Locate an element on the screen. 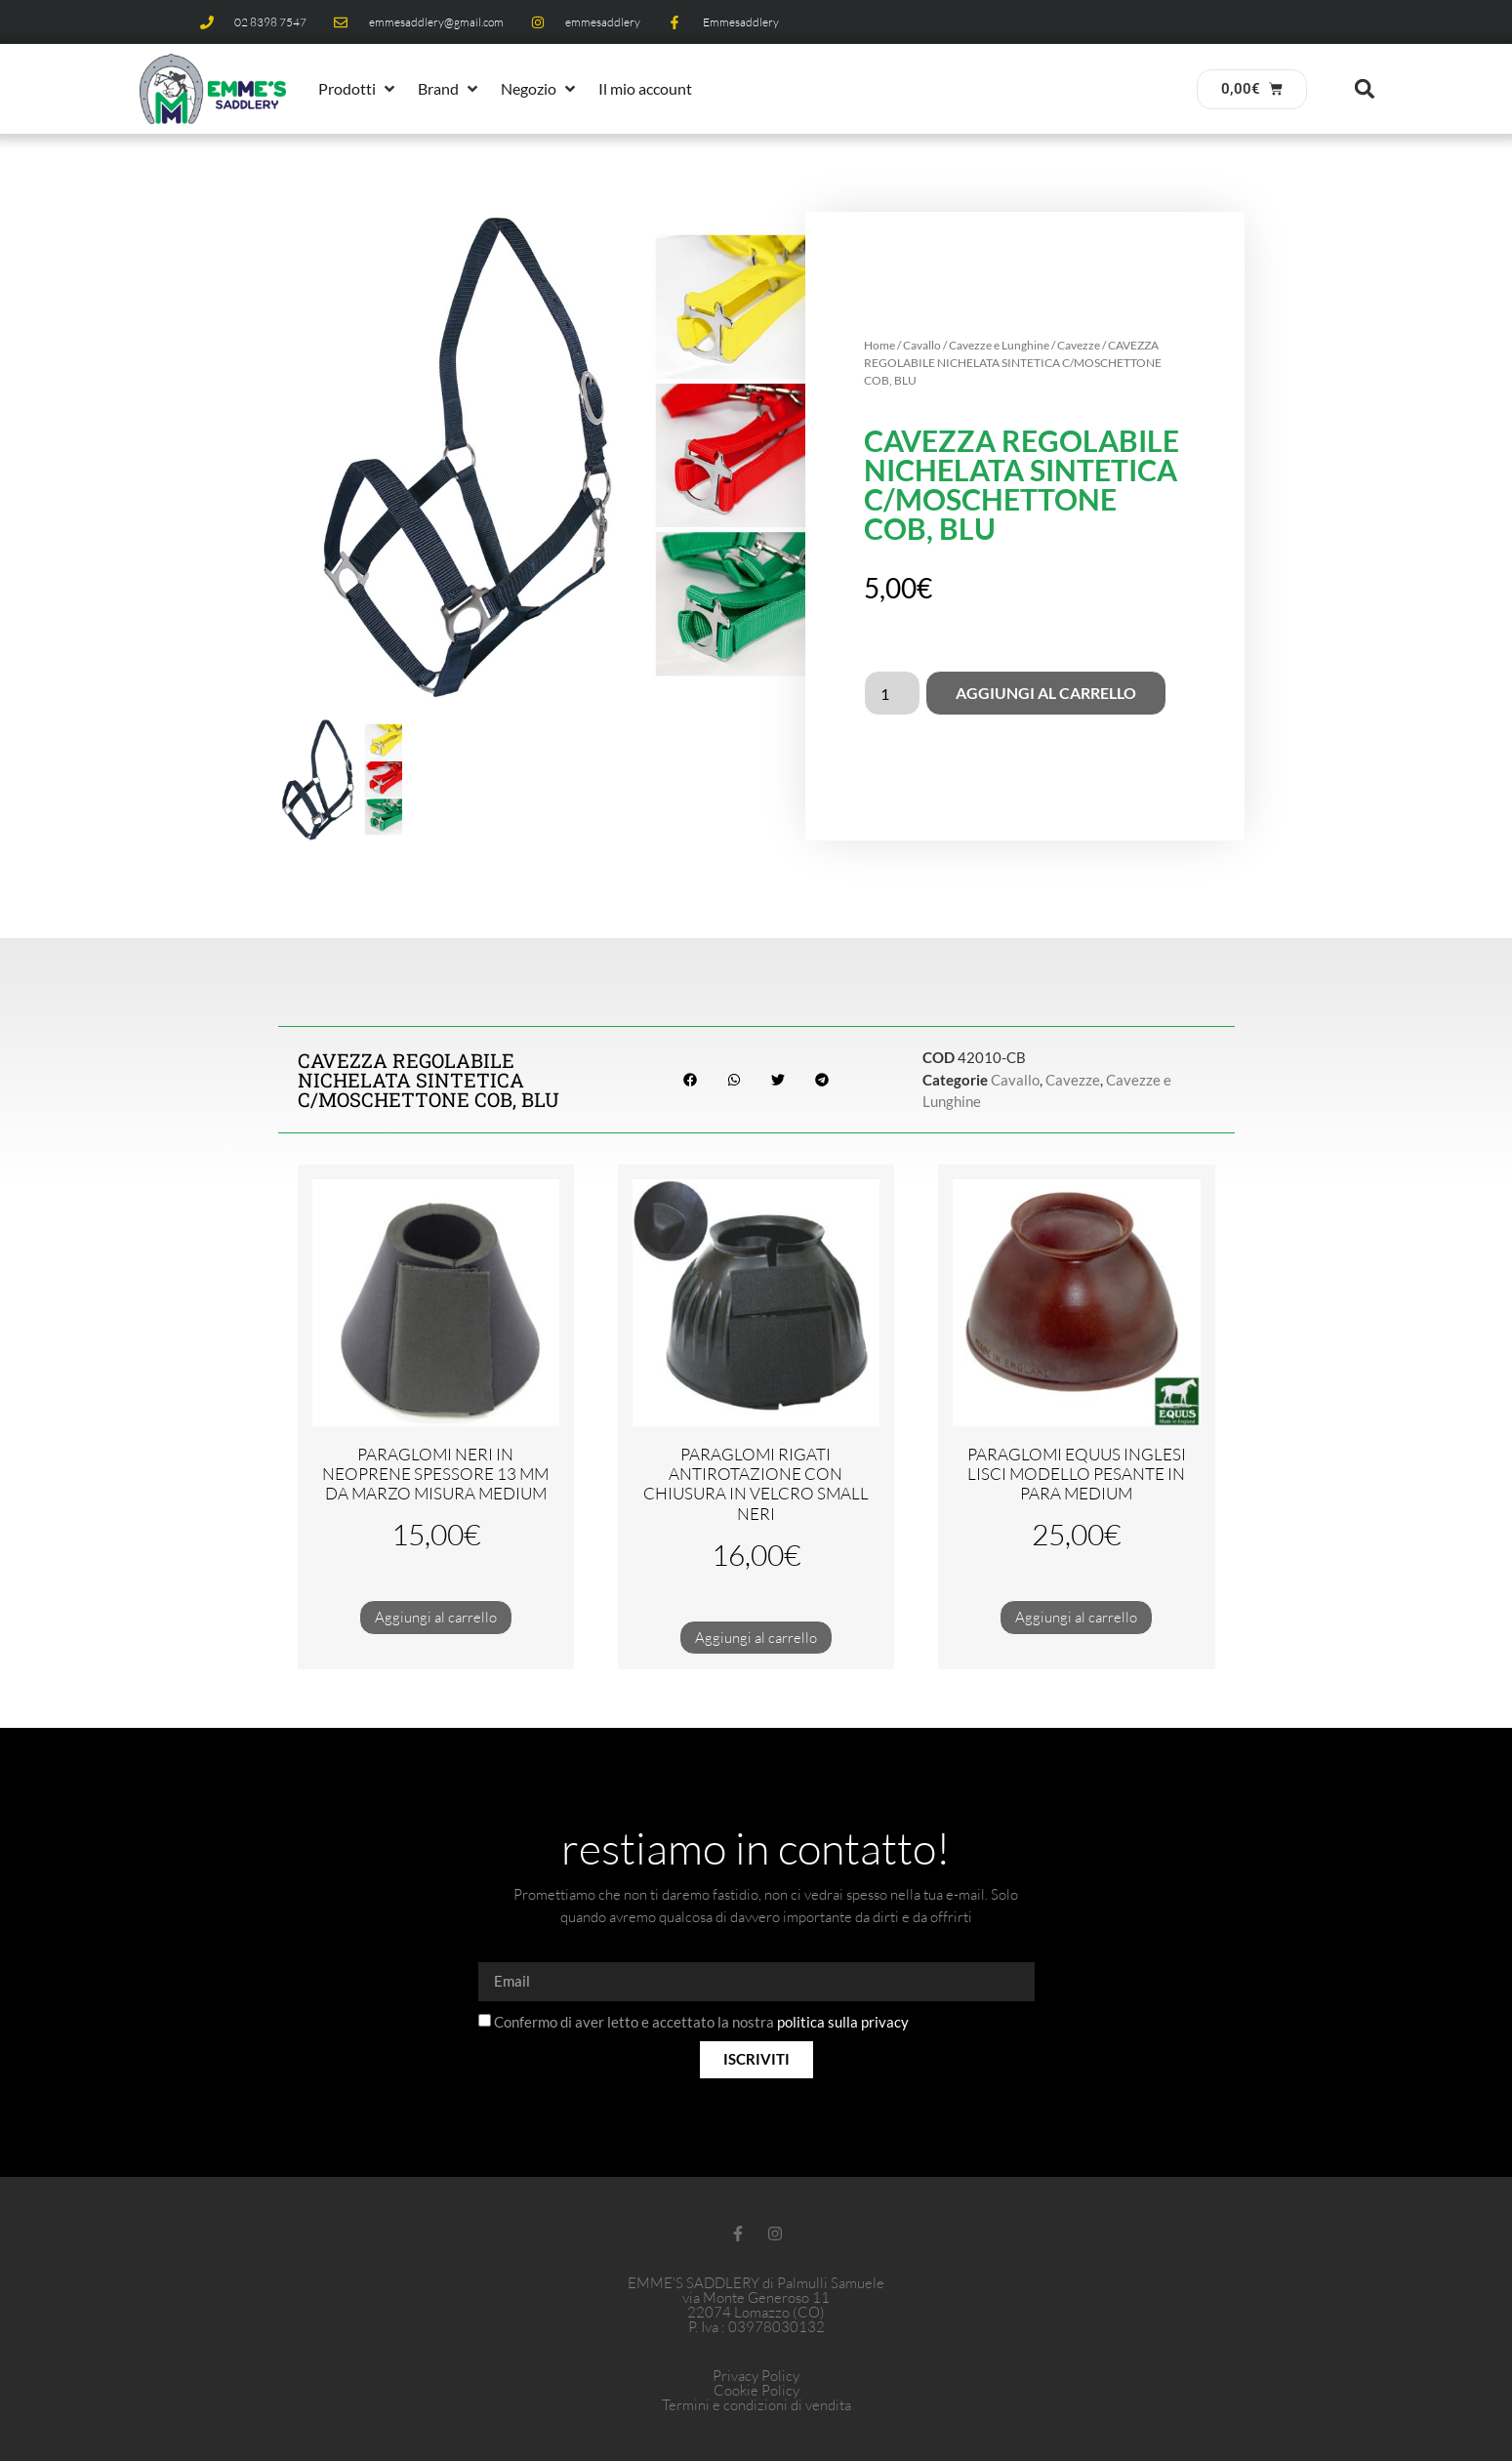  politica sulla privacy is located at coordinates (843, 2021).